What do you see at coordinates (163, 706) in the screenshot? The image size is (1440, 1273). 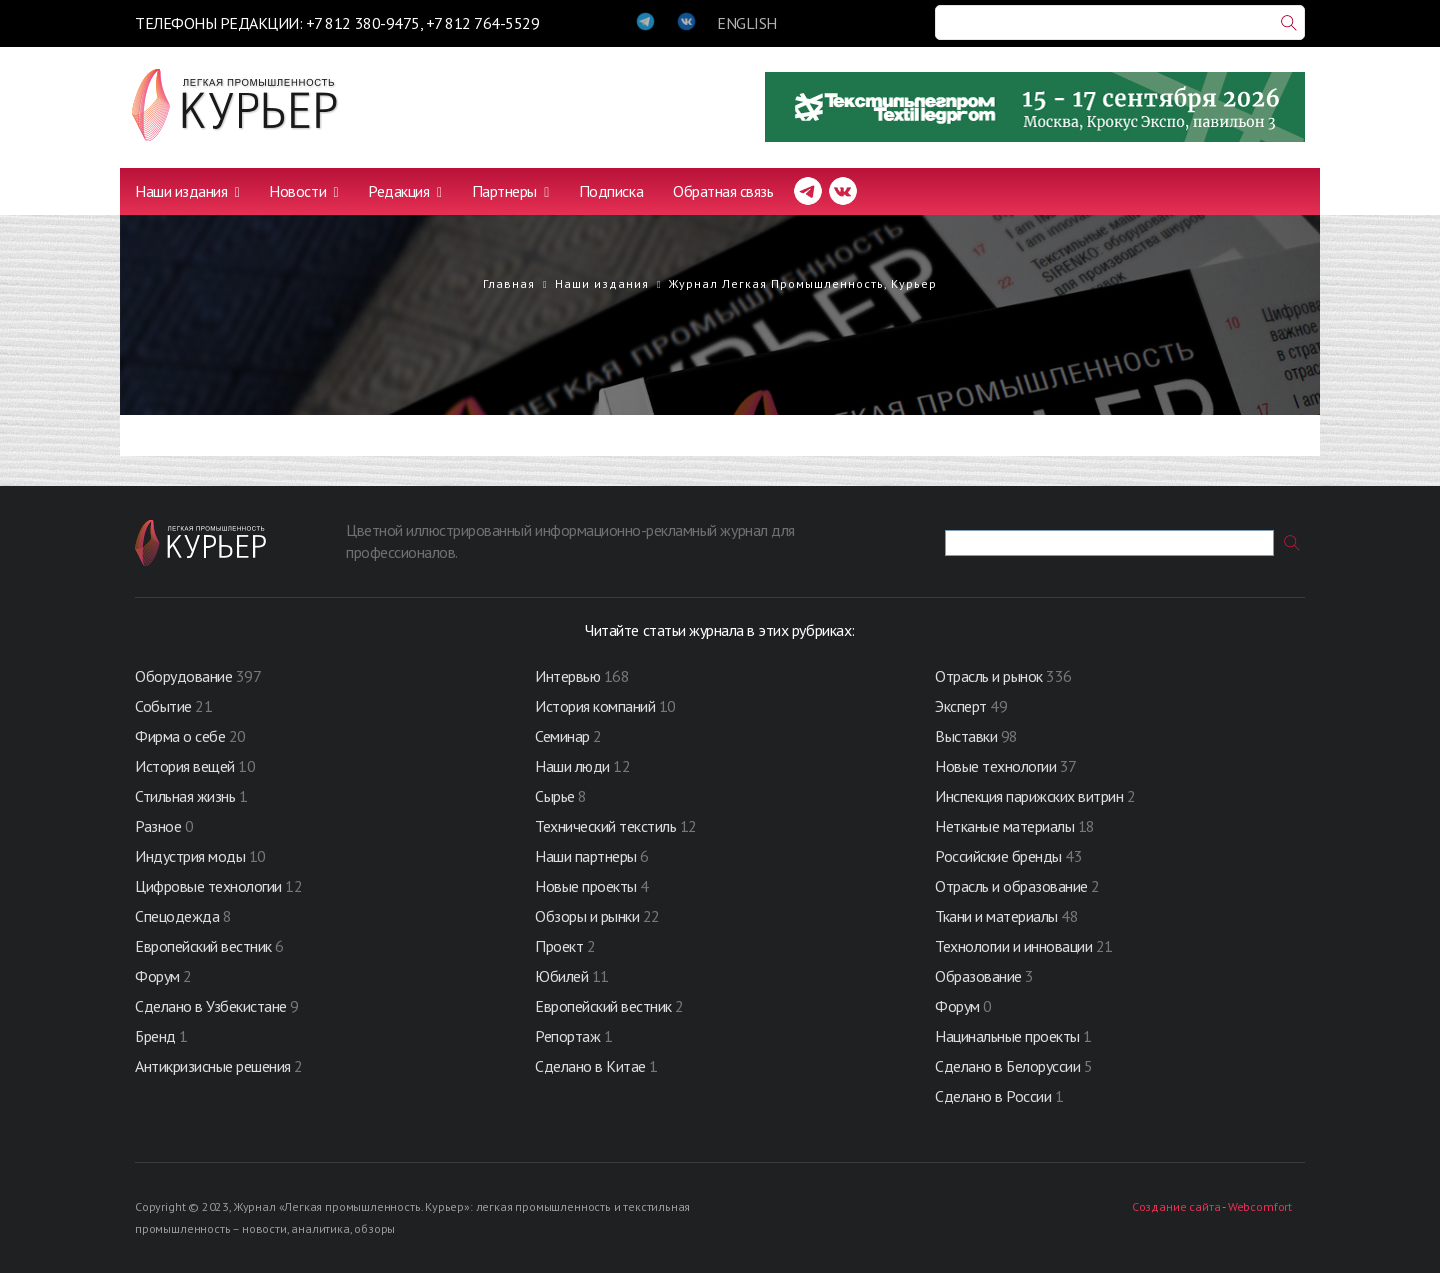 I see `Событие` at bounding box center [163, 706].